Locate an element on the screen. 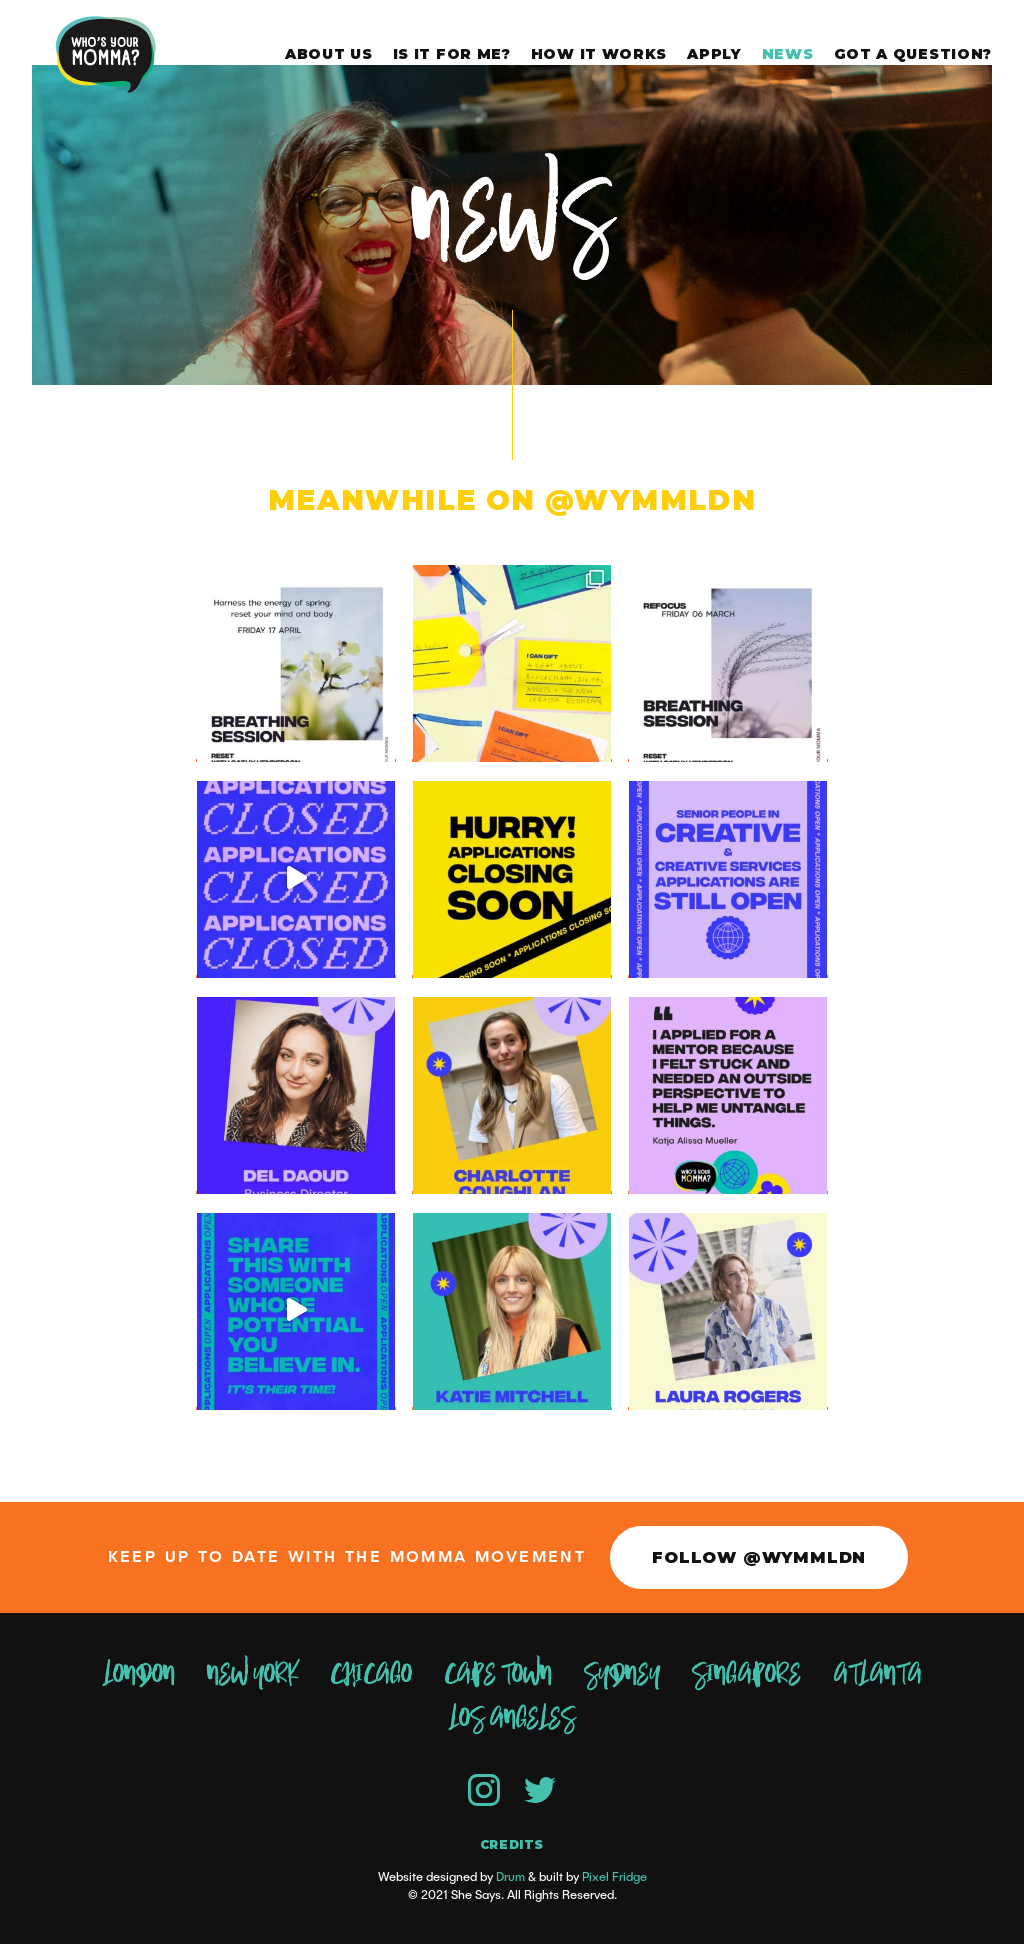  Credits is located at coordinates (512, 1845).